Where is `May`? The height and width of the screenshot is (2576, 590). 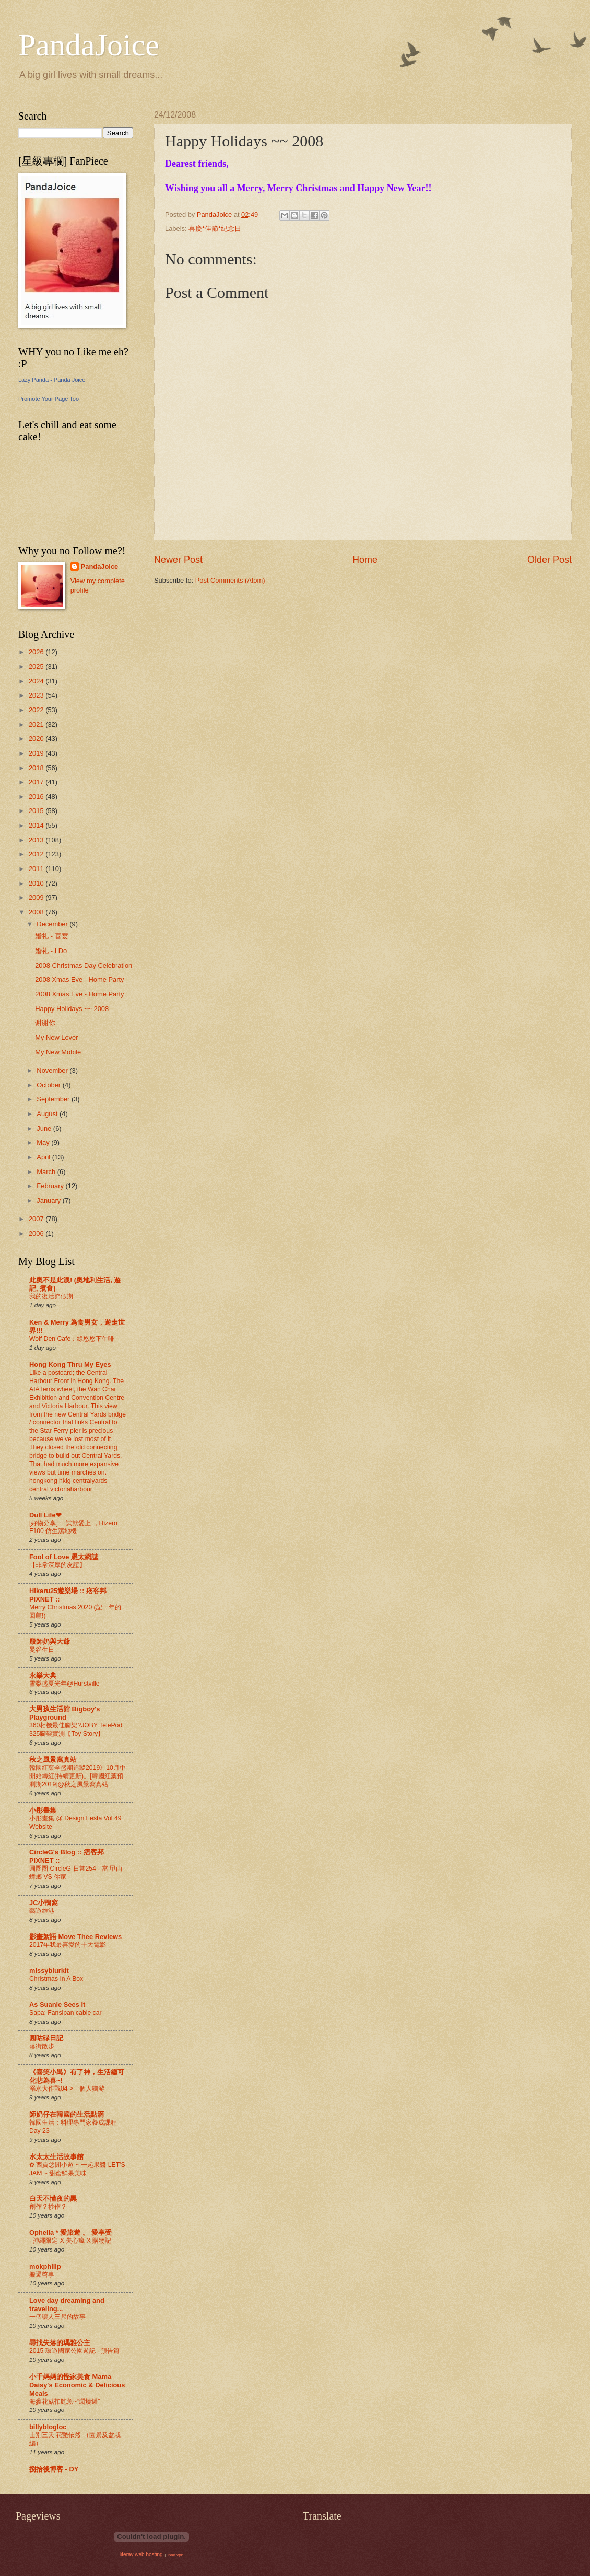
May is located at coordinates (44, 1142).